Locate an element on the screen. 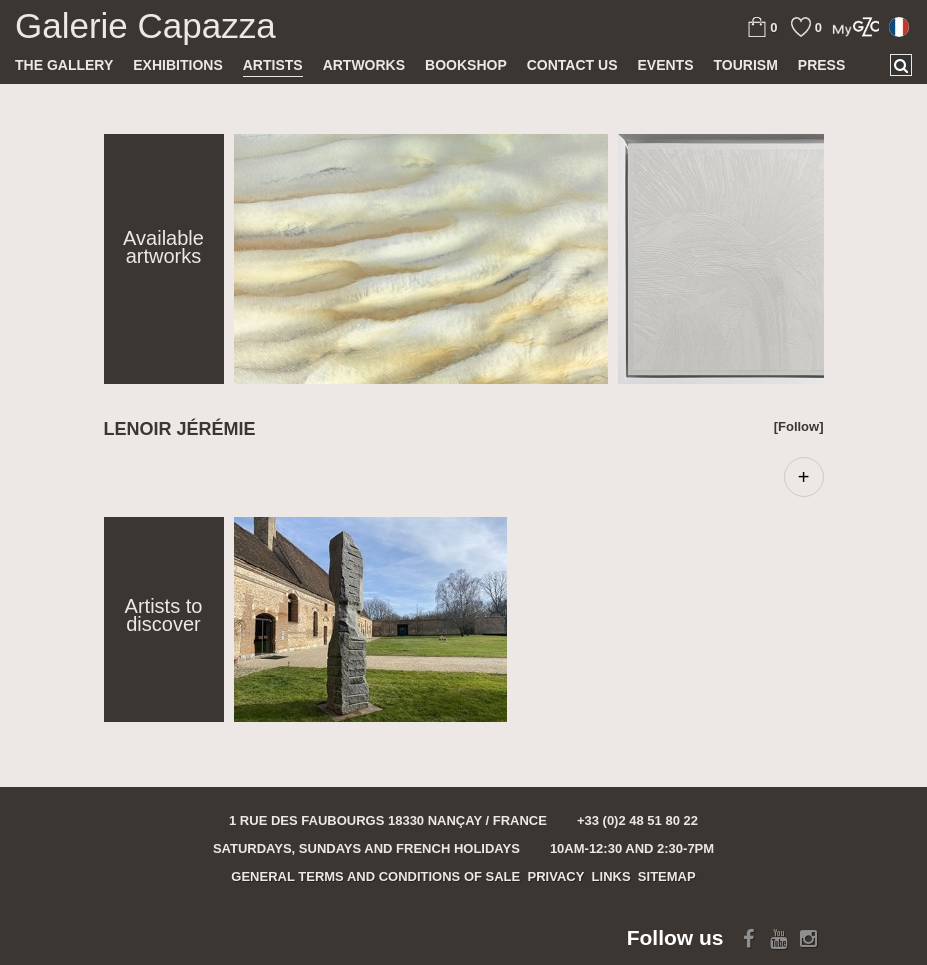 The image size is (927, 965). Galerie Capazza is located at coordinates (145, 26).